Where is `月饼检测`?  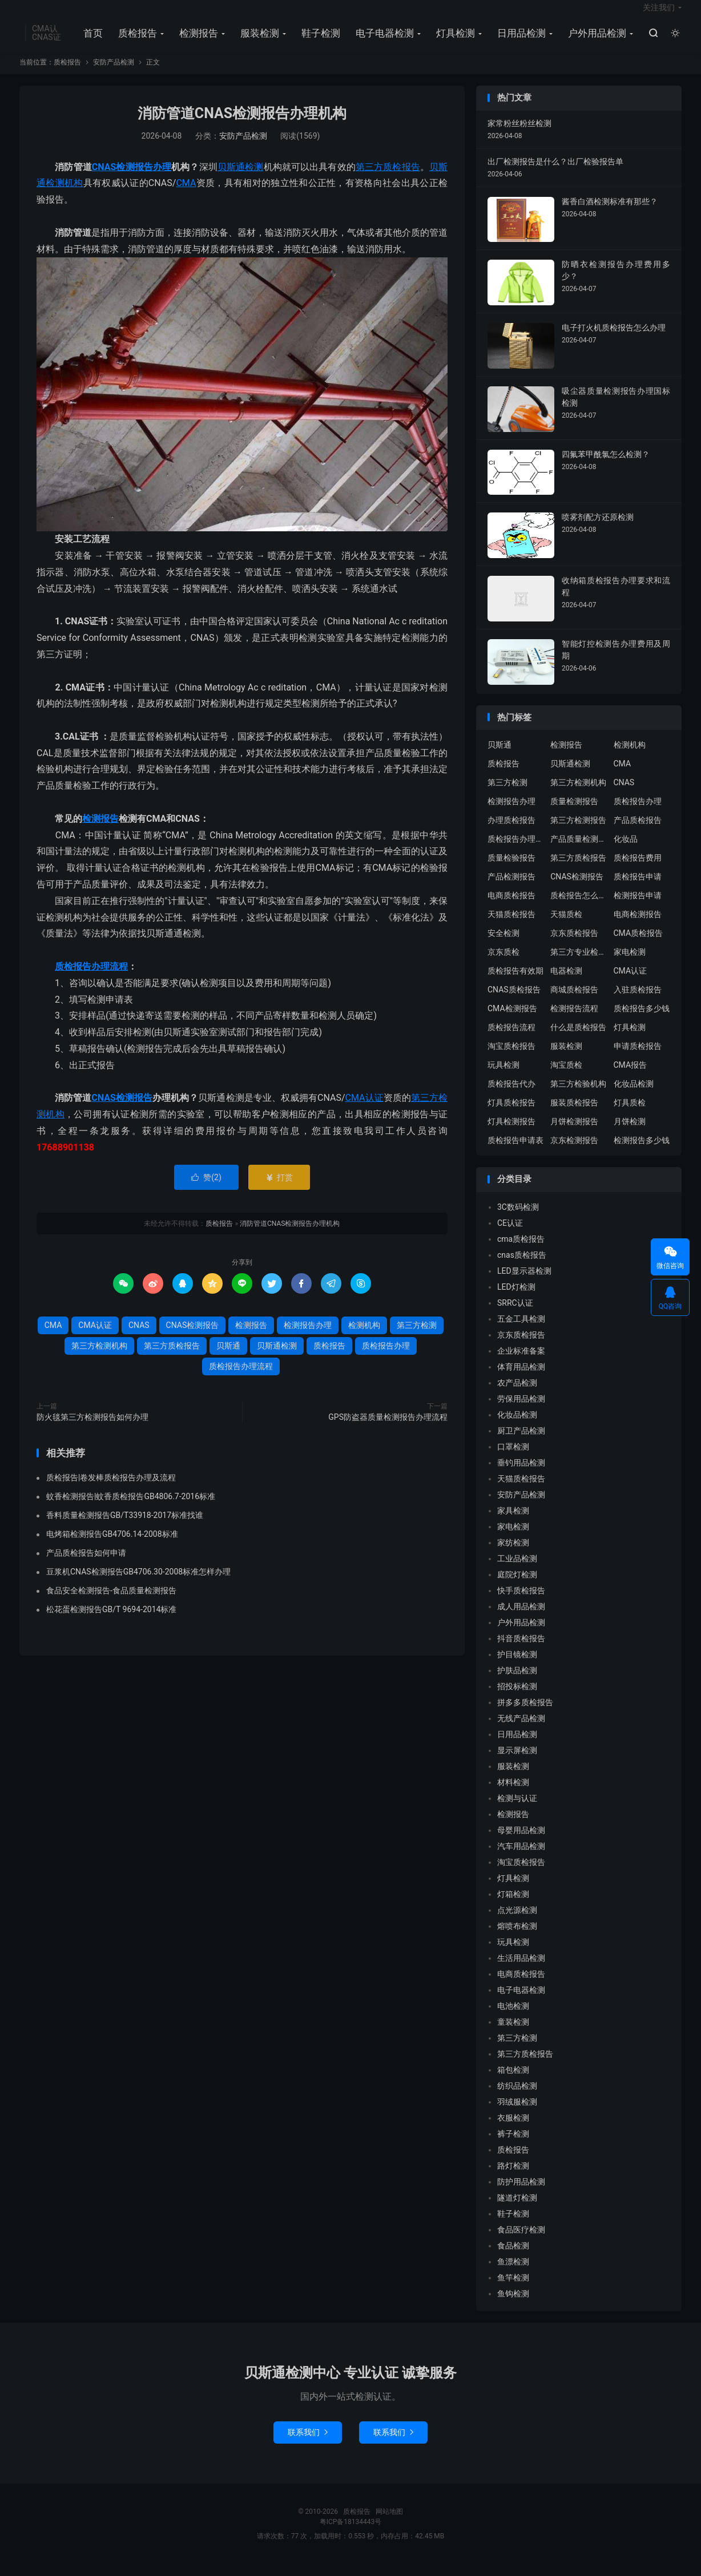
月饼检测 is located at coordinates (630, 1133).